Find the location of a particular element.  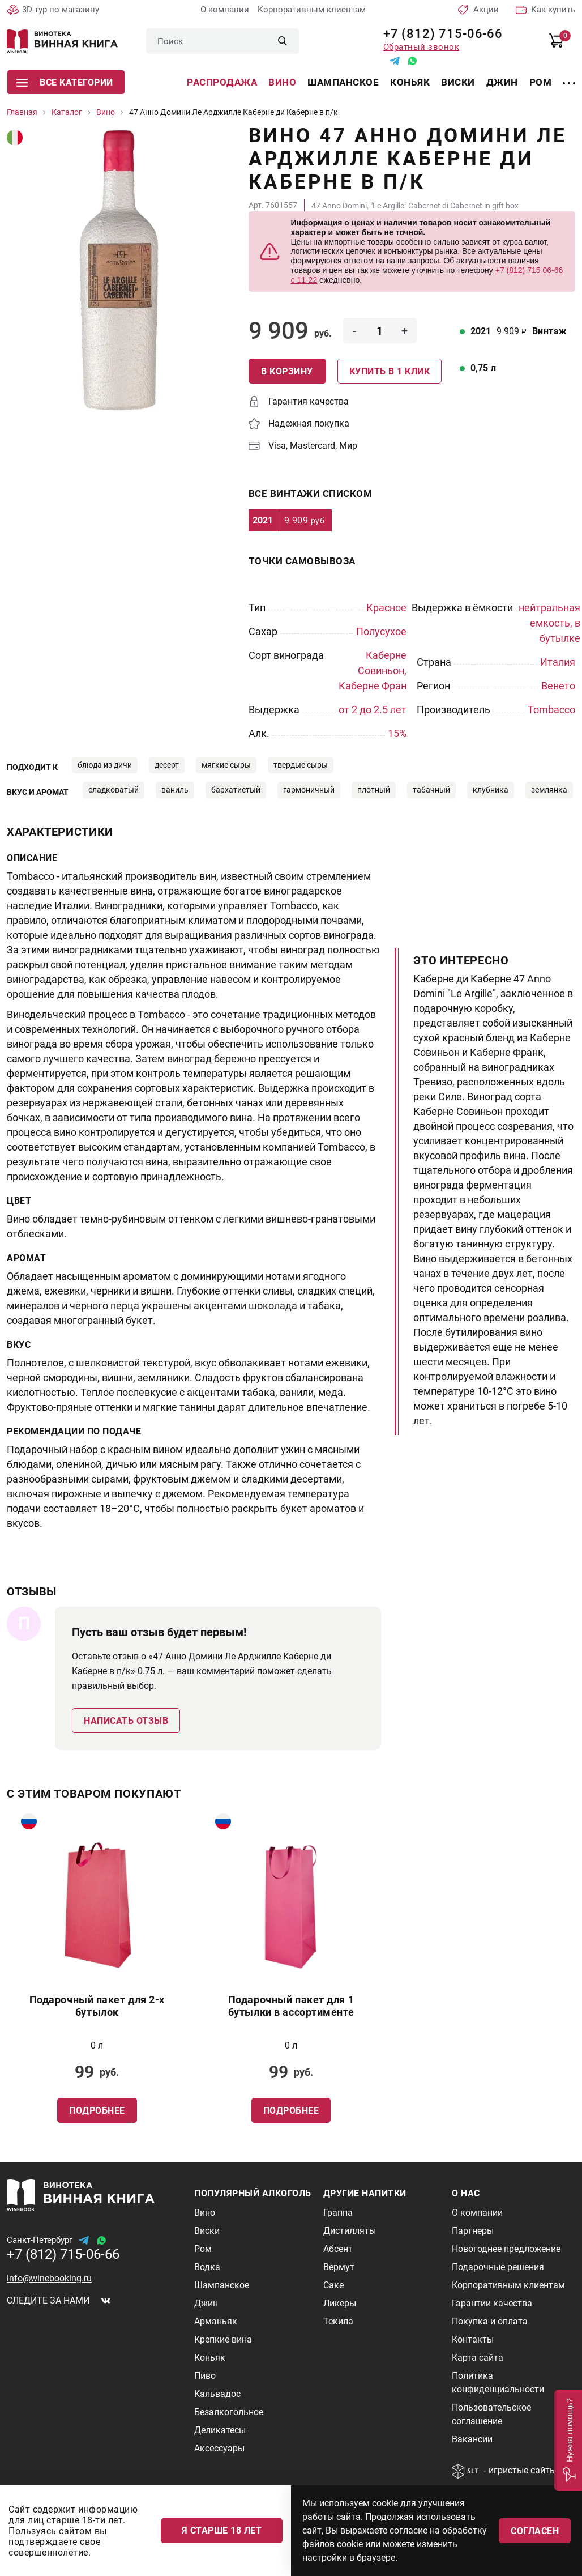

Арманьяк is located at coordinates (215, 2321).